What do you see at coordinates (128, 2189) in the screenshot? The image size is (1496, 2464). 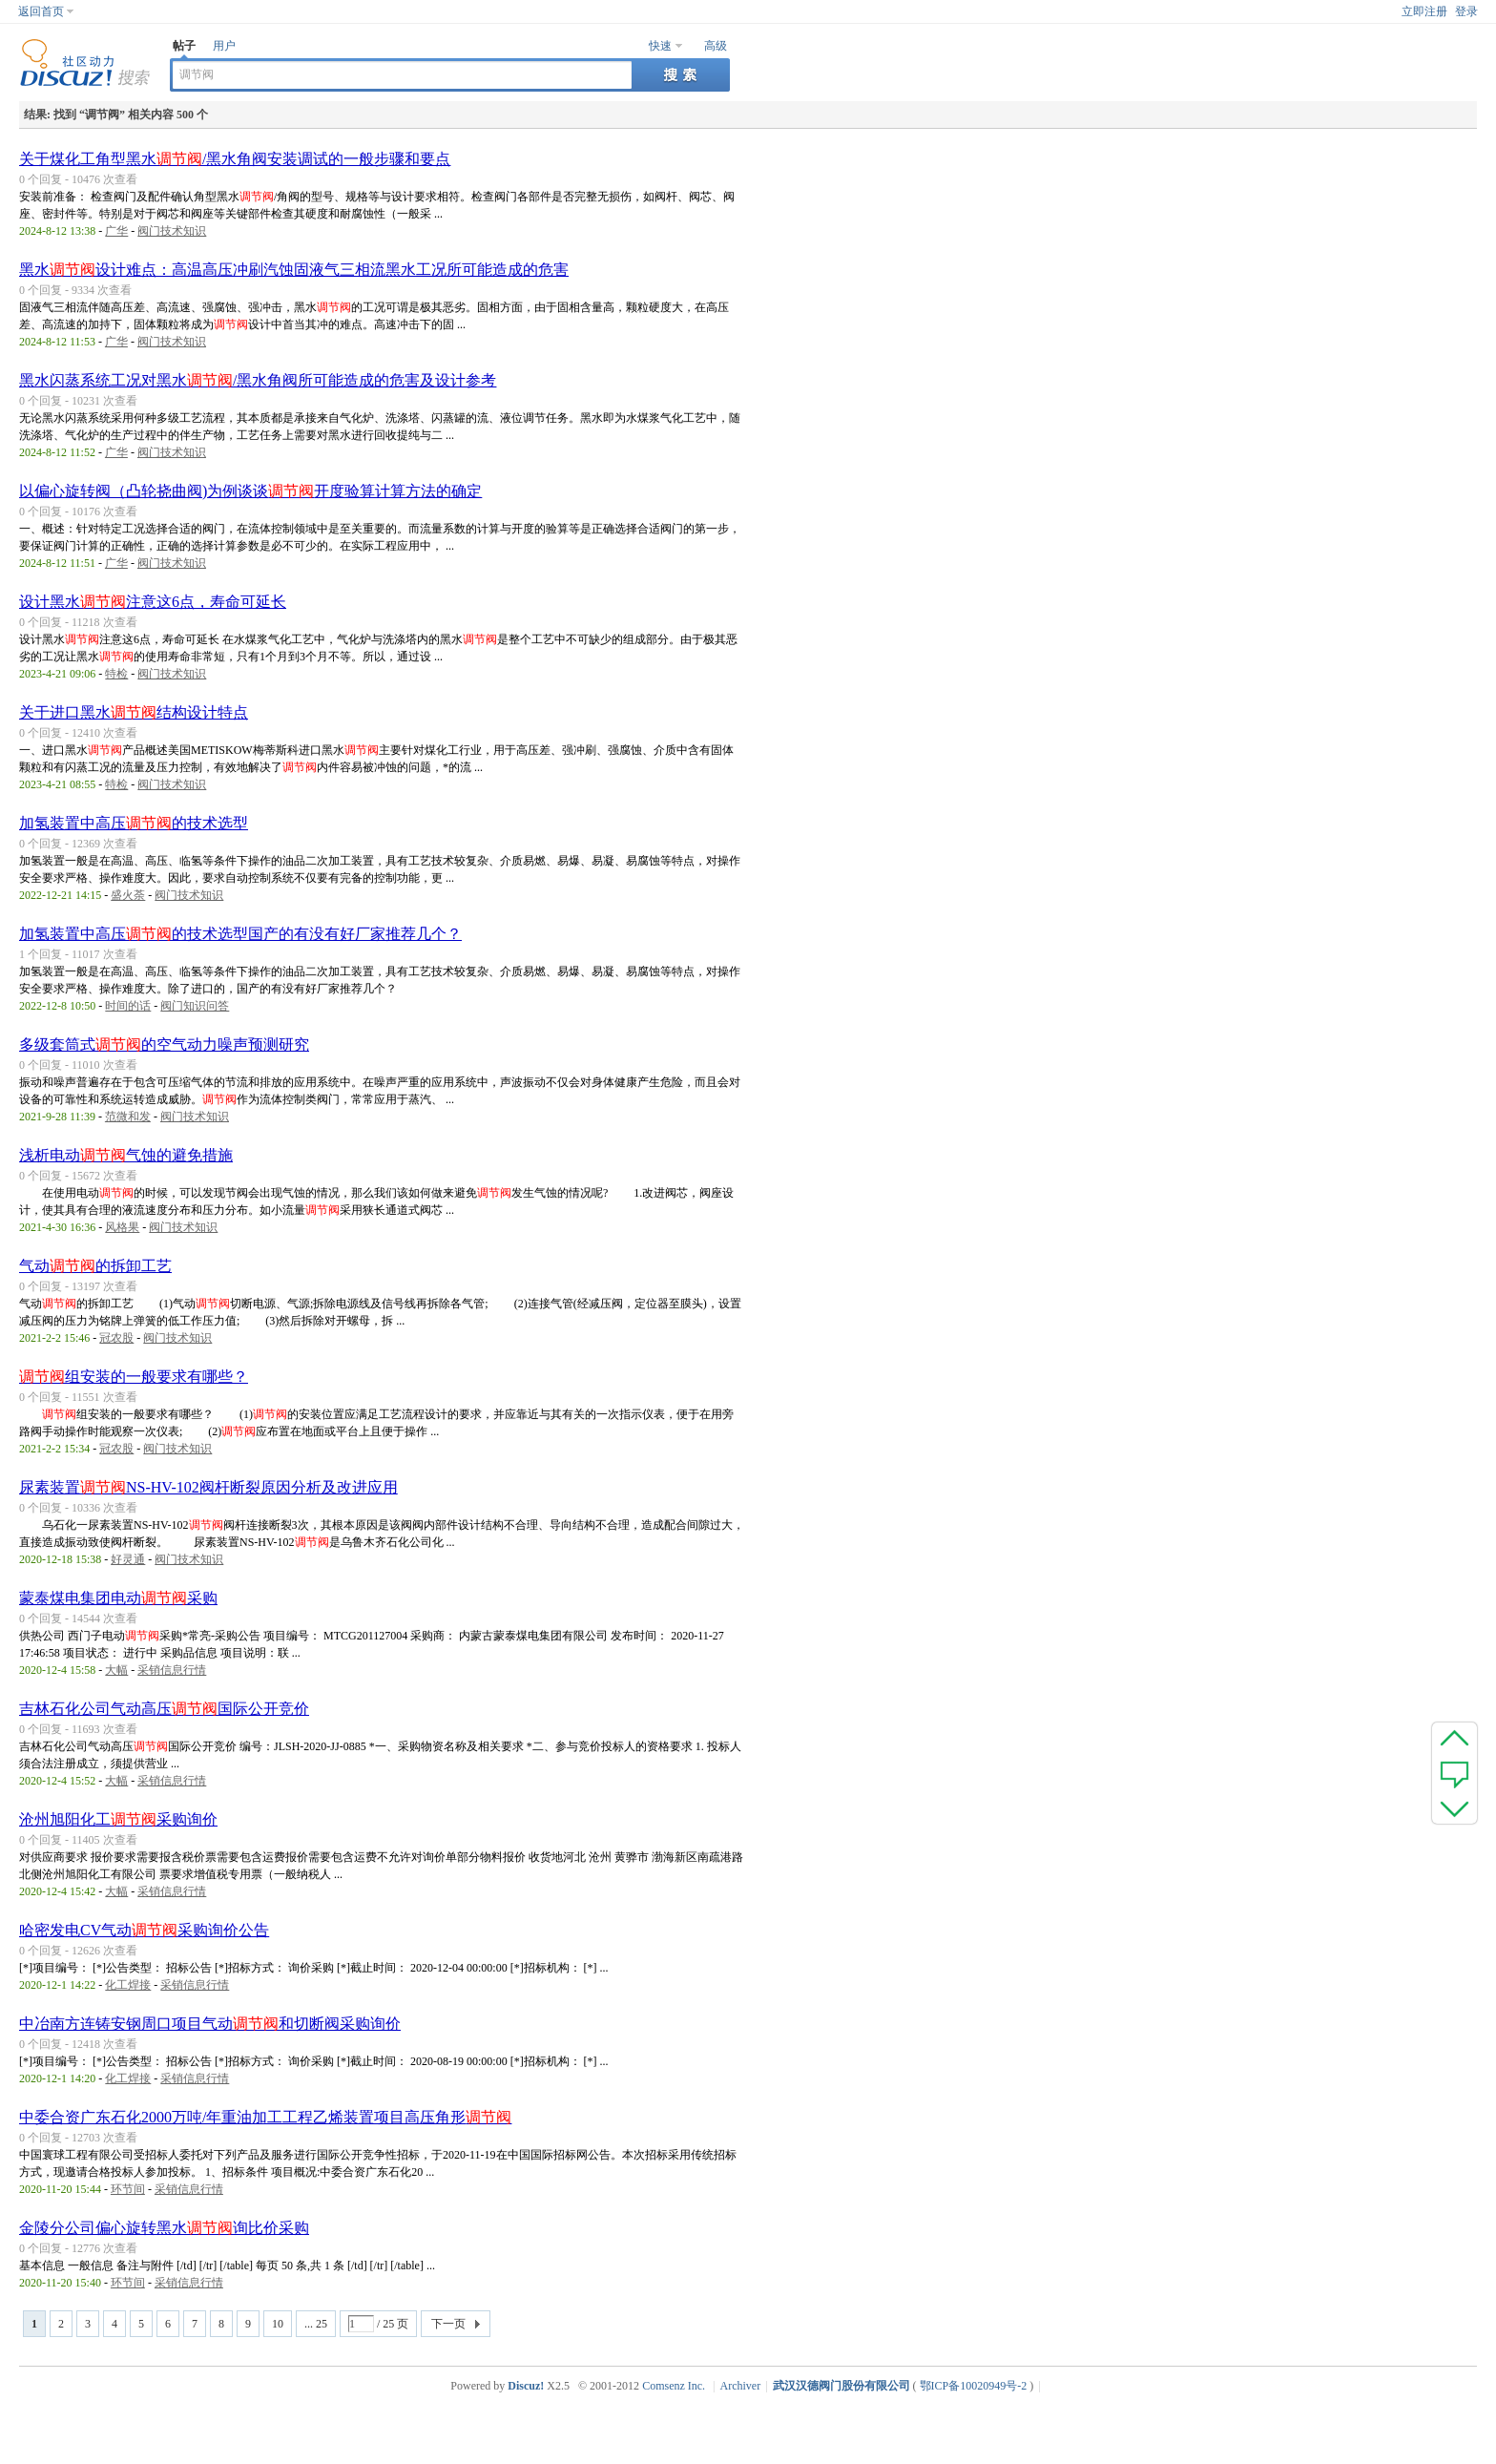 I see `环节间` at bounding box center [128, 2189].